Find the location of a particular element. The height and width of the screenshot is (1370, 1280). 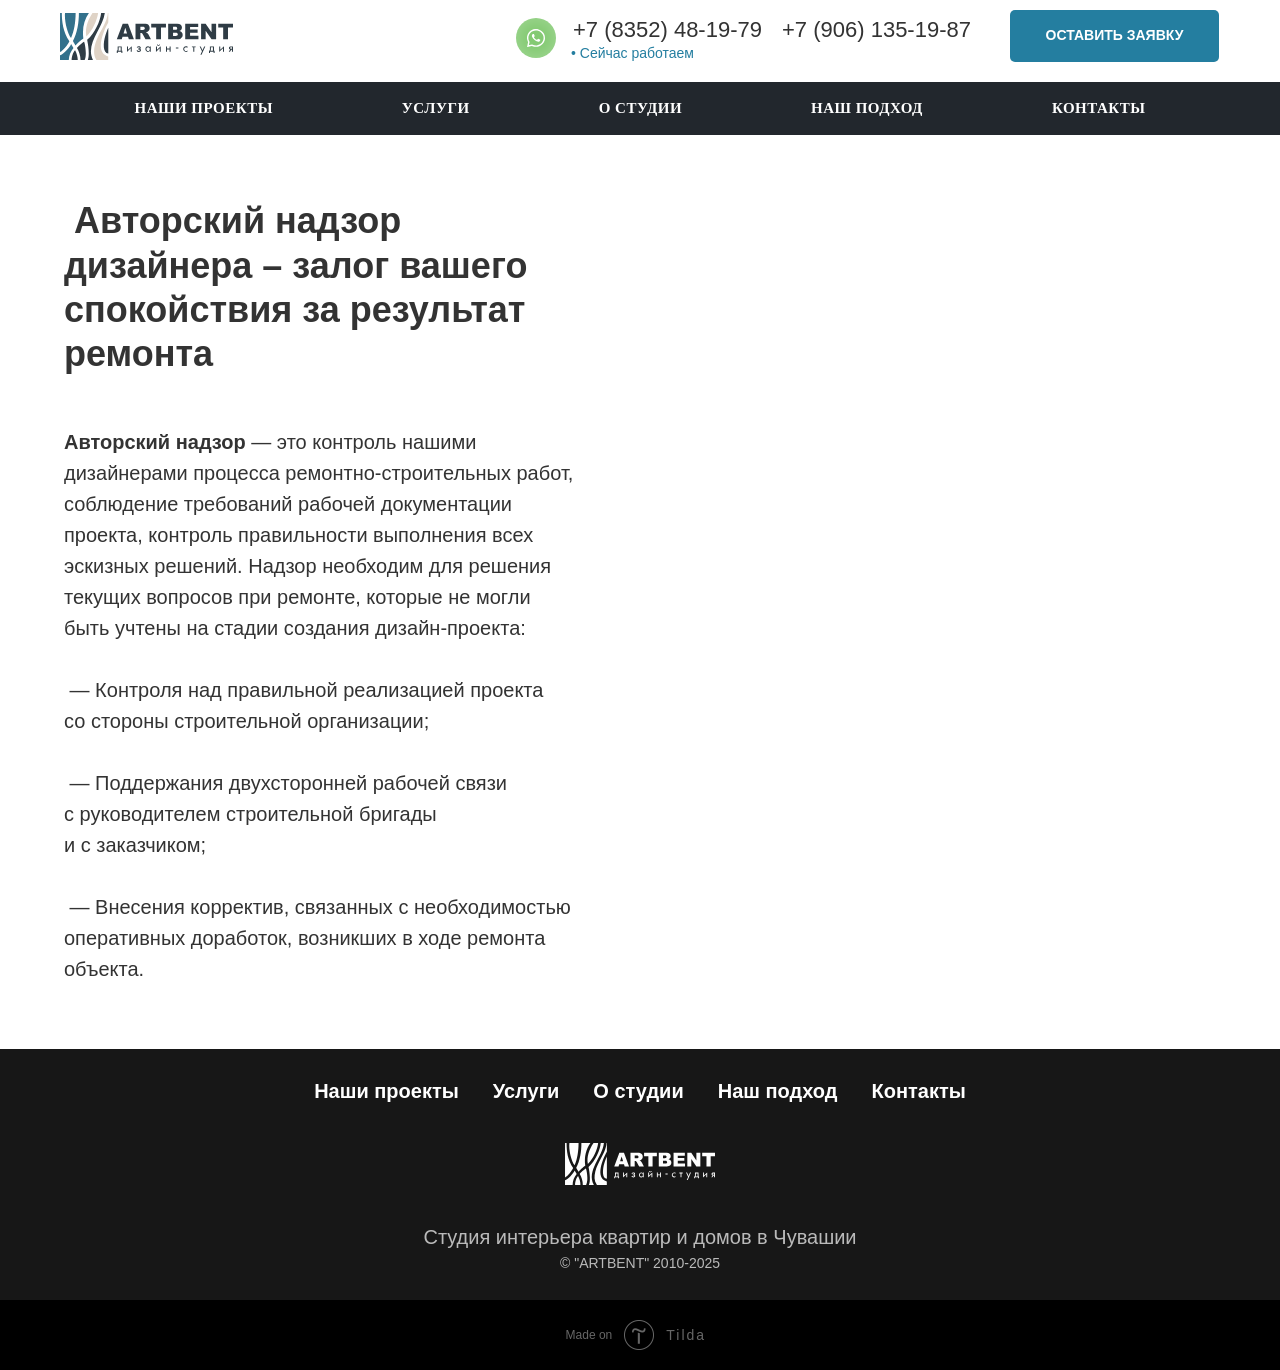

ОСТАВИТЬ ЗАЯВКУ [button] is located at coordinates (1115, 35).